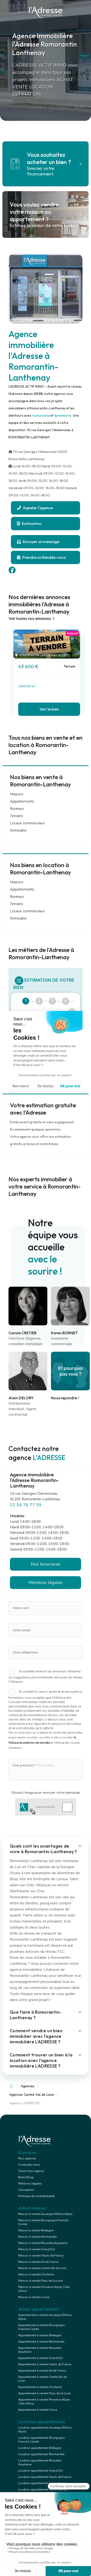 Image resolution: width=91 pixels, height=2576 pixels. What do you see at coordinates (16, 794) in the screenshot?
I see `Maisons` at bounding box center [16, 794].